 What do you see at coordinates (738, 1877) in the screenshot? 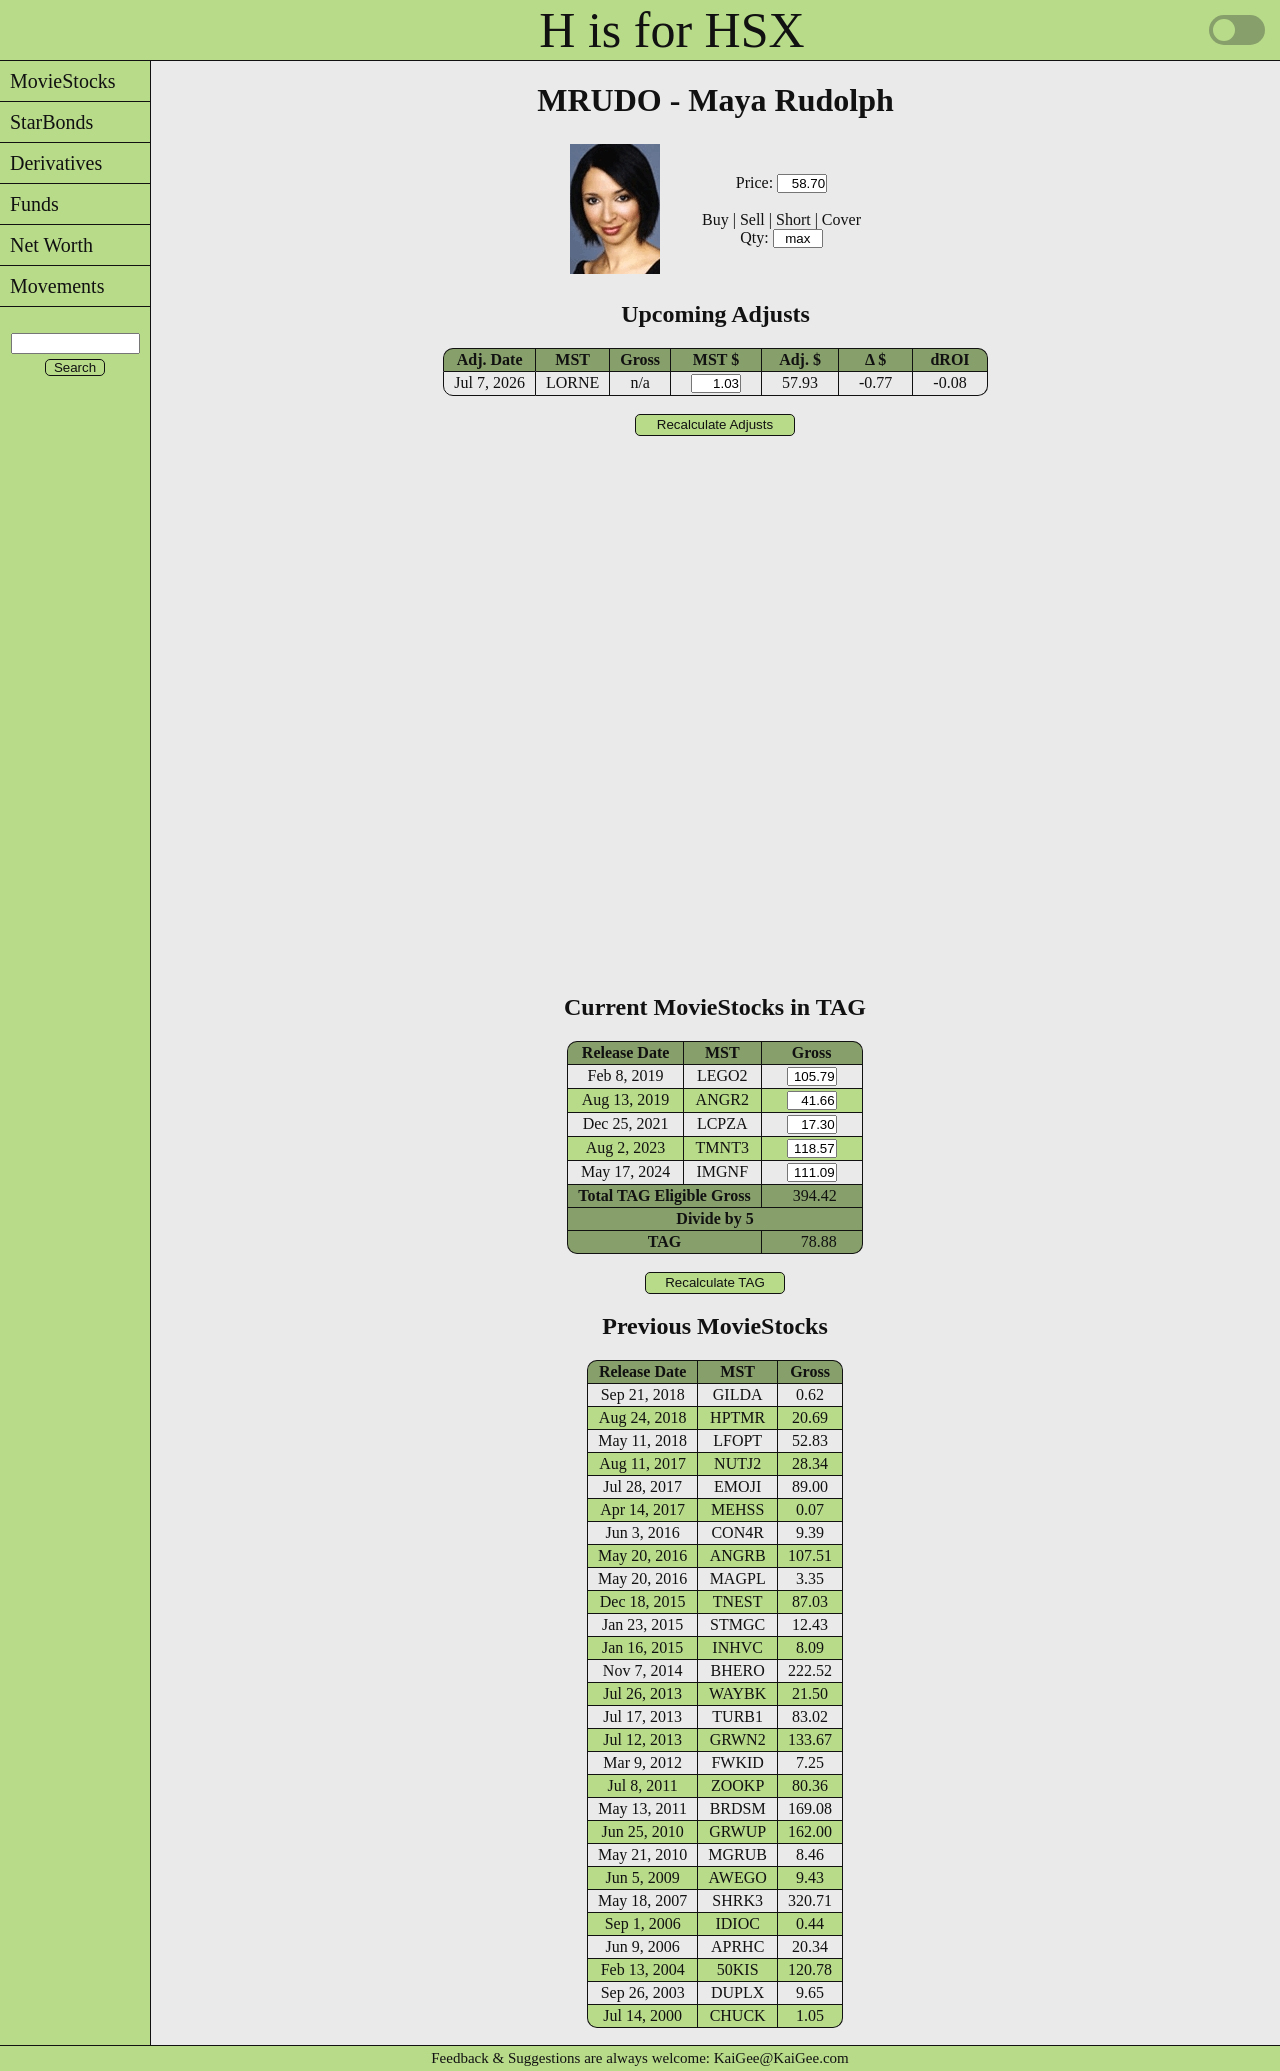
I see `AWEGO` at bounding box center [738, 1877].